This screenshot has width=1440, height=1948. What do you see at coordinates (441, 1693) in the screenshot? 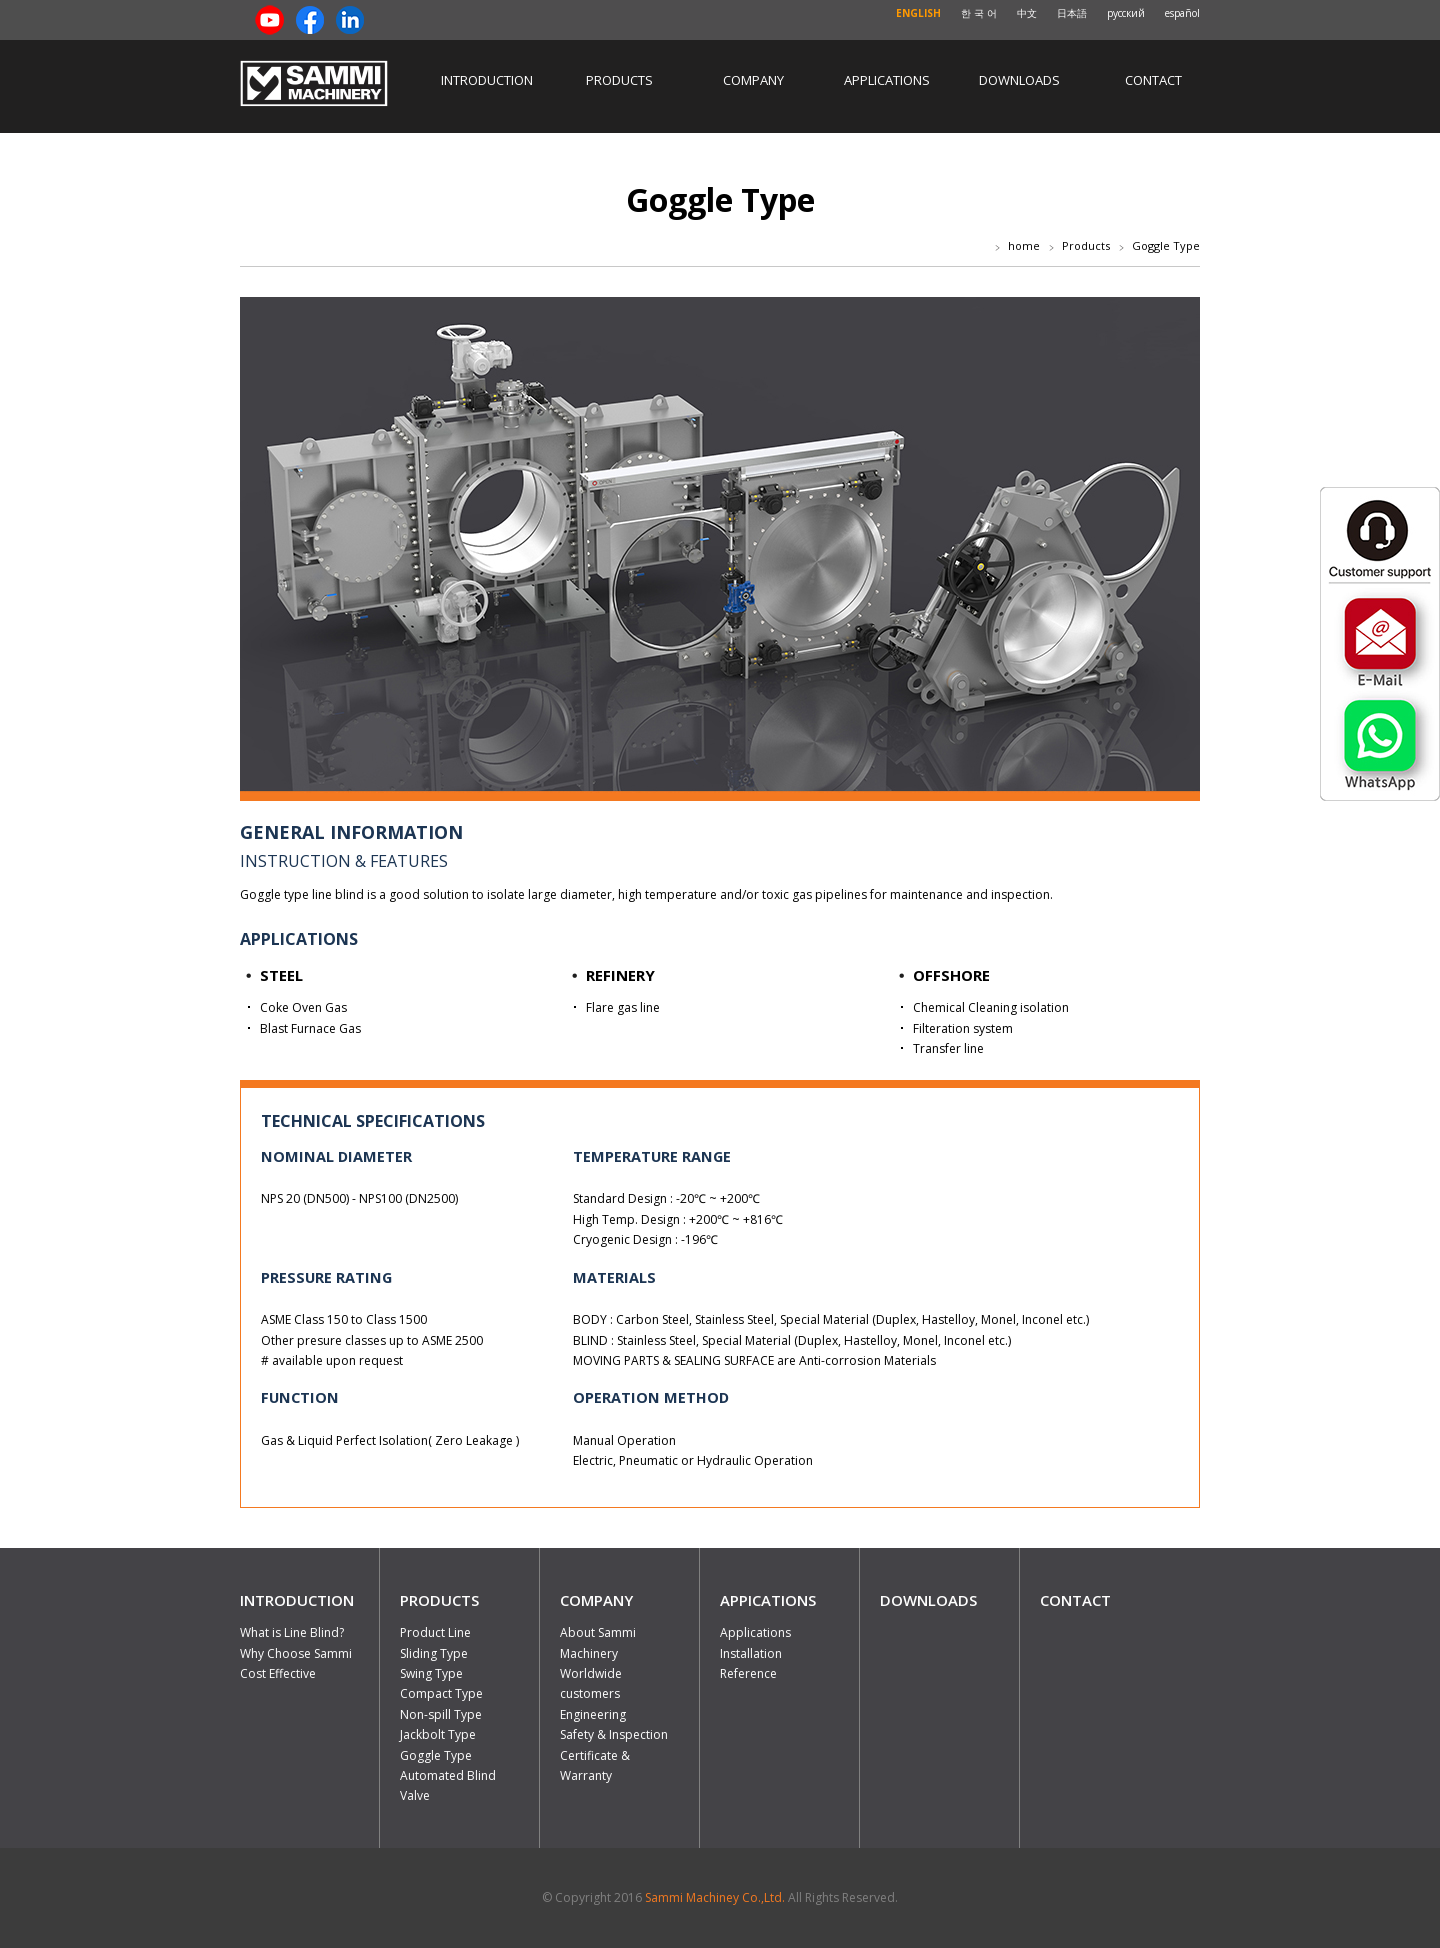
I see `Compact Type` at bounding box center [441, 1693].